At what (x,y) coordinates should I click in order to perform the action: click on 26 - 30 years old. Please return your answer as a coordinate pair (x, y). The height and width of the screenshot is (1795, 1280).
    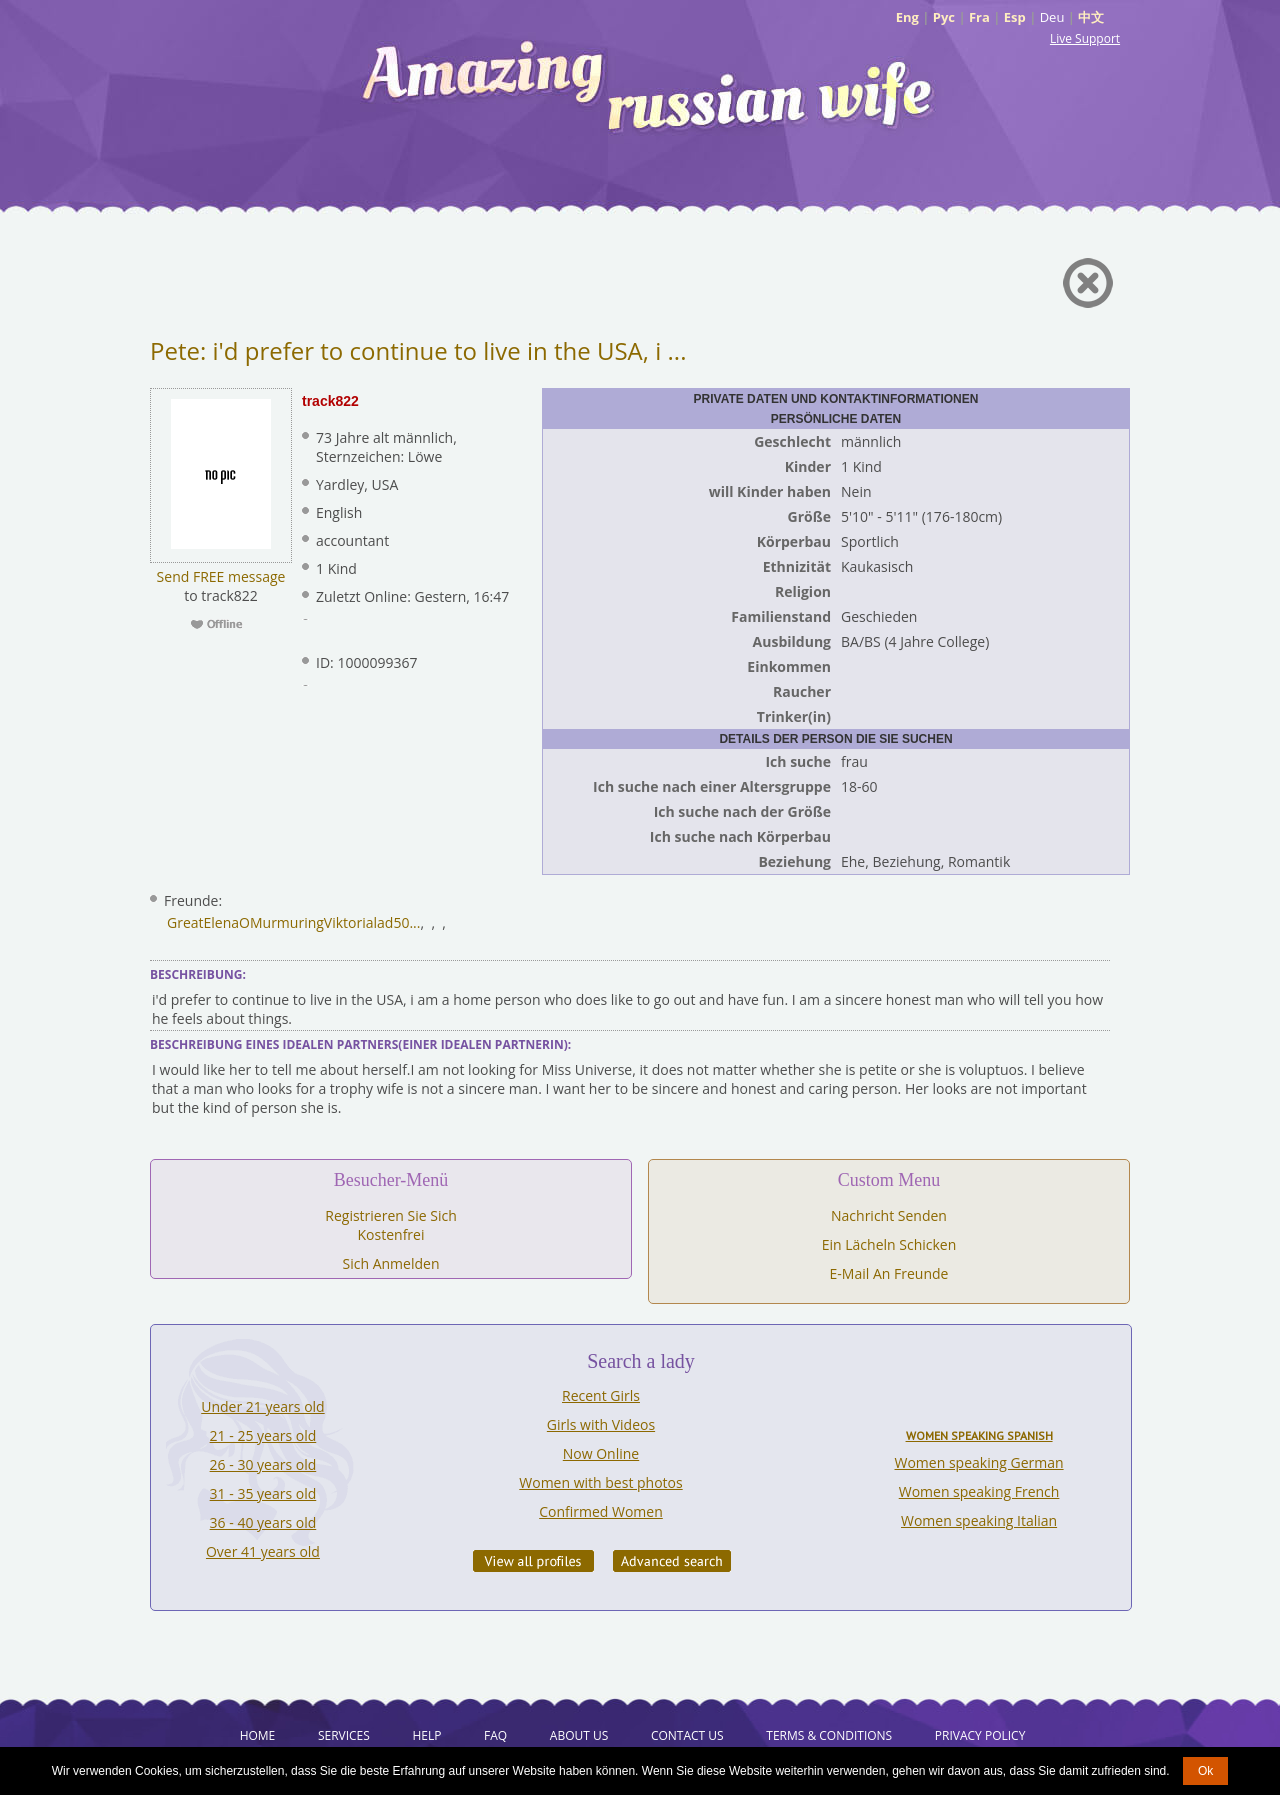
    Looking at the image, I should click on (263, 1464).